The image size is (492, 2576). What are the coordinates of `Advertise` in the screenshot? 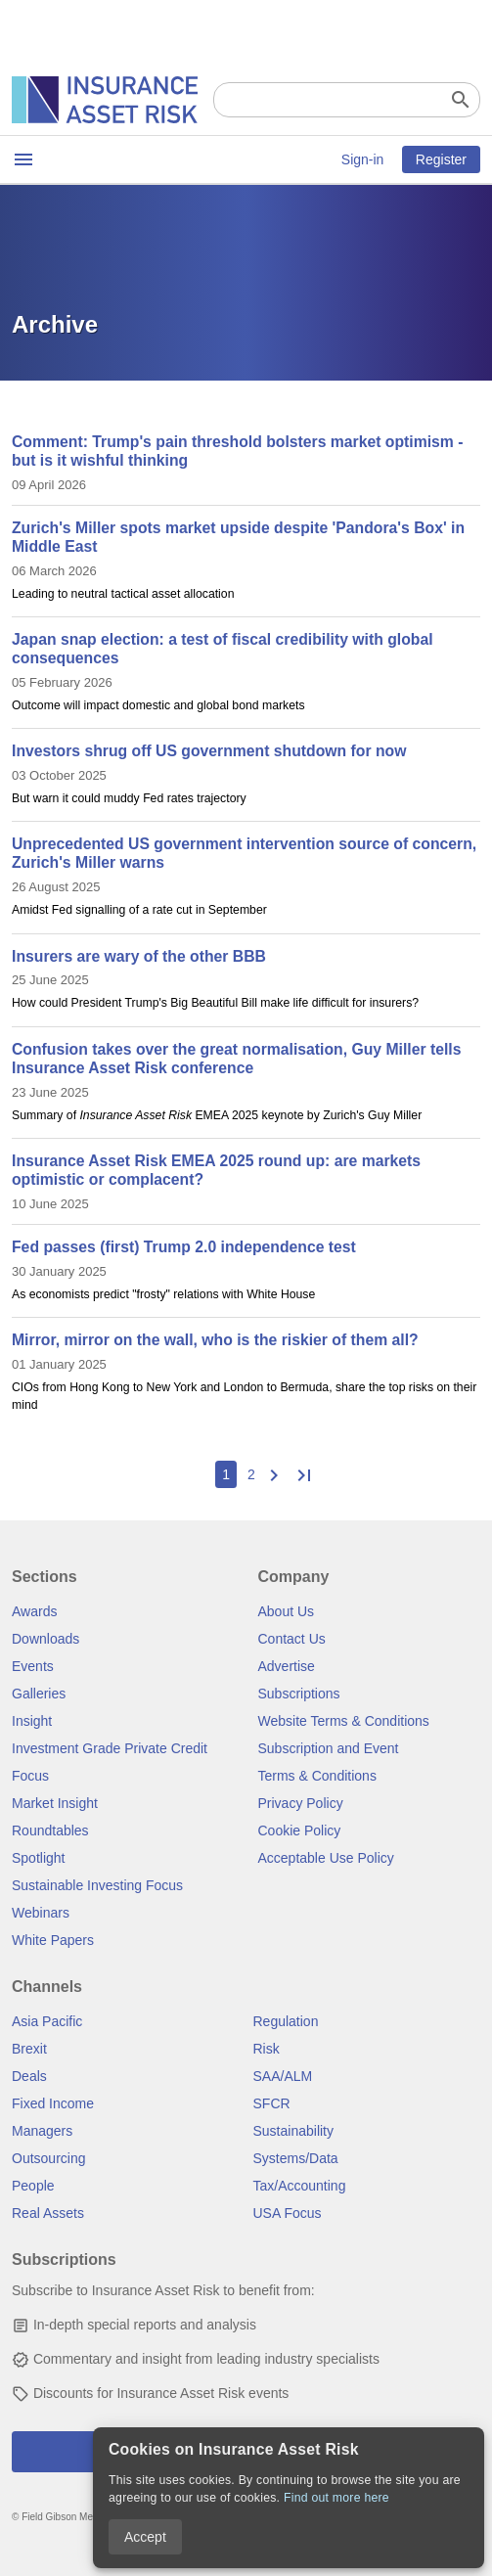 It's located at (286, 1666).